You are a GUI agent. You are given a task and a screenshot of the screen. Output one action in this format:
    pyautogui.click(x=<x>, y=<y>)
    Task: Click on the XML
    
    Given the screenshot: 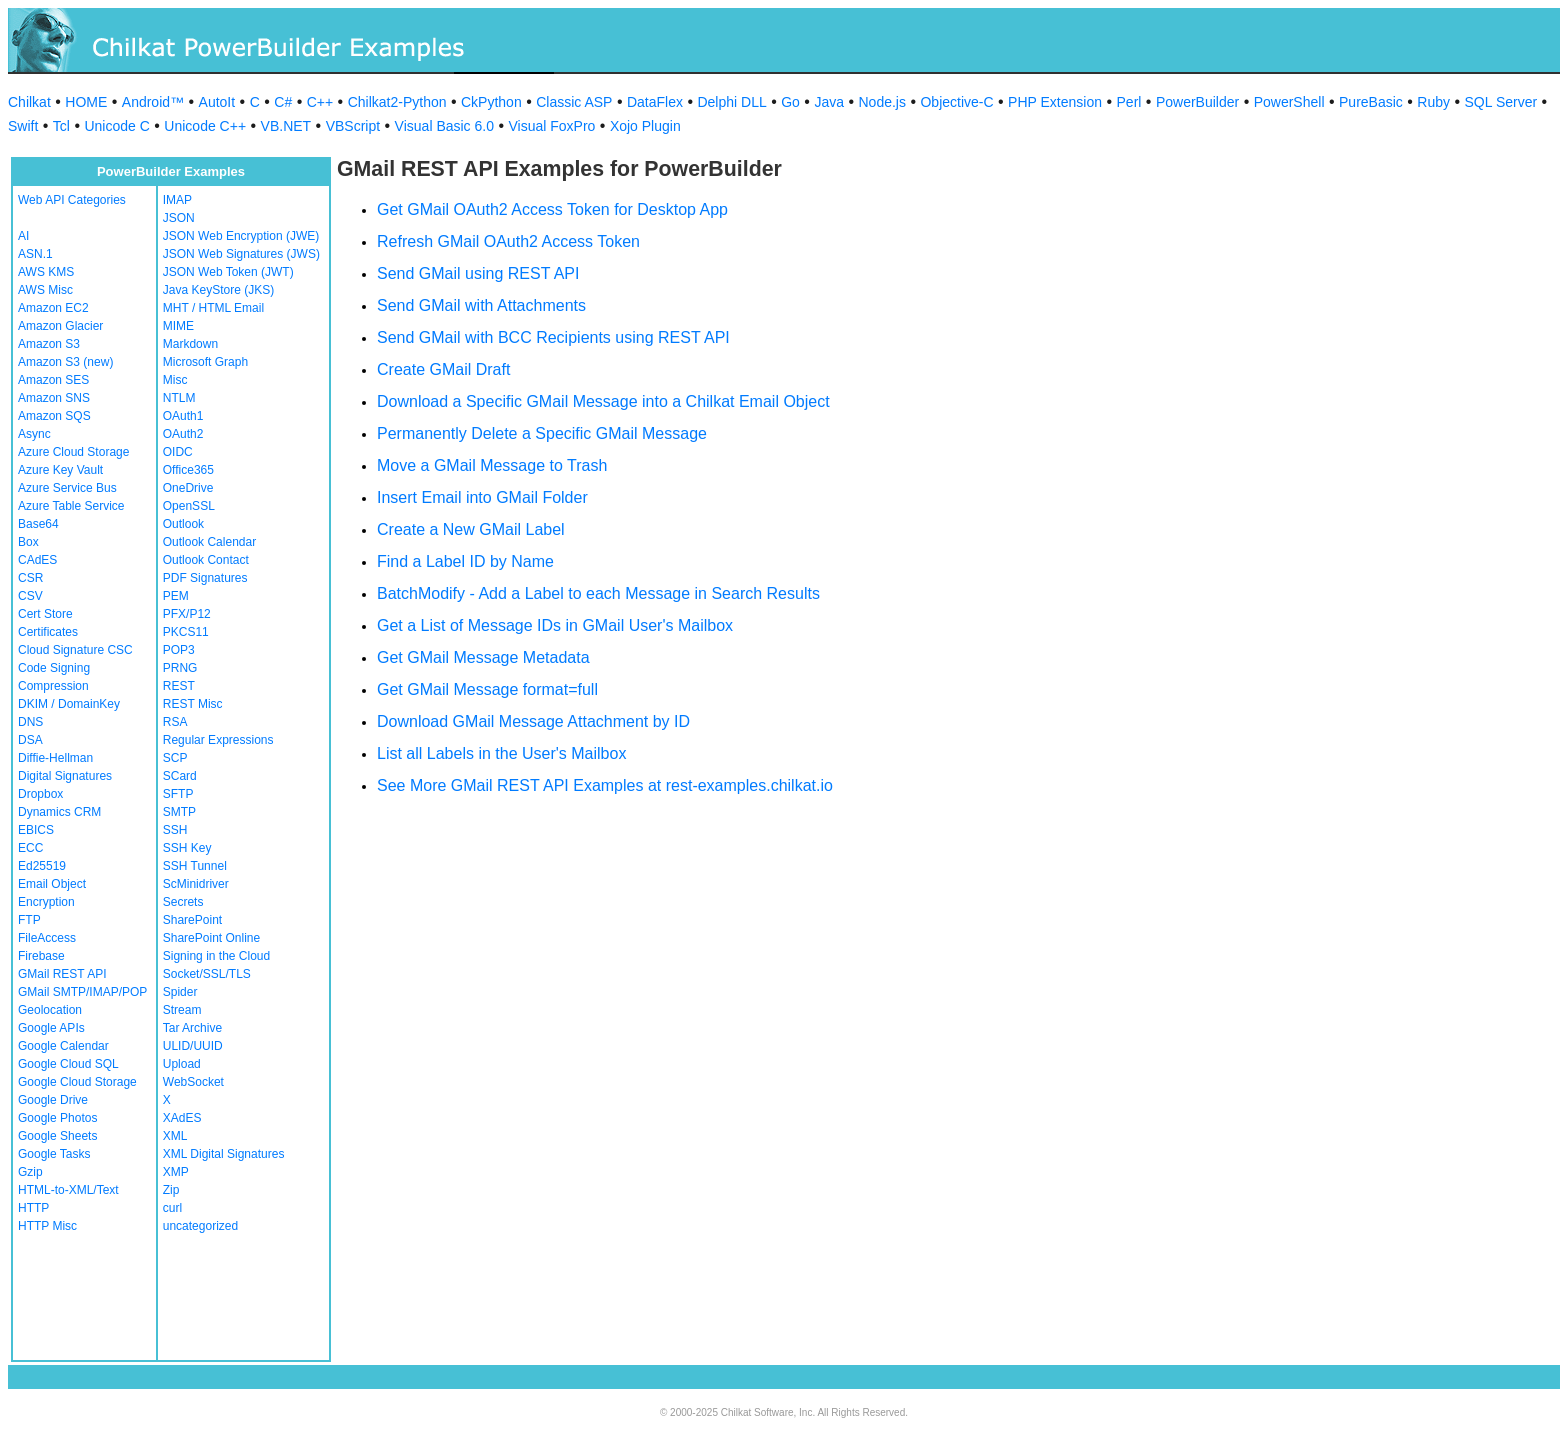 What is the action you would take?
    pyautogui.click(x=175, y=1136)
    